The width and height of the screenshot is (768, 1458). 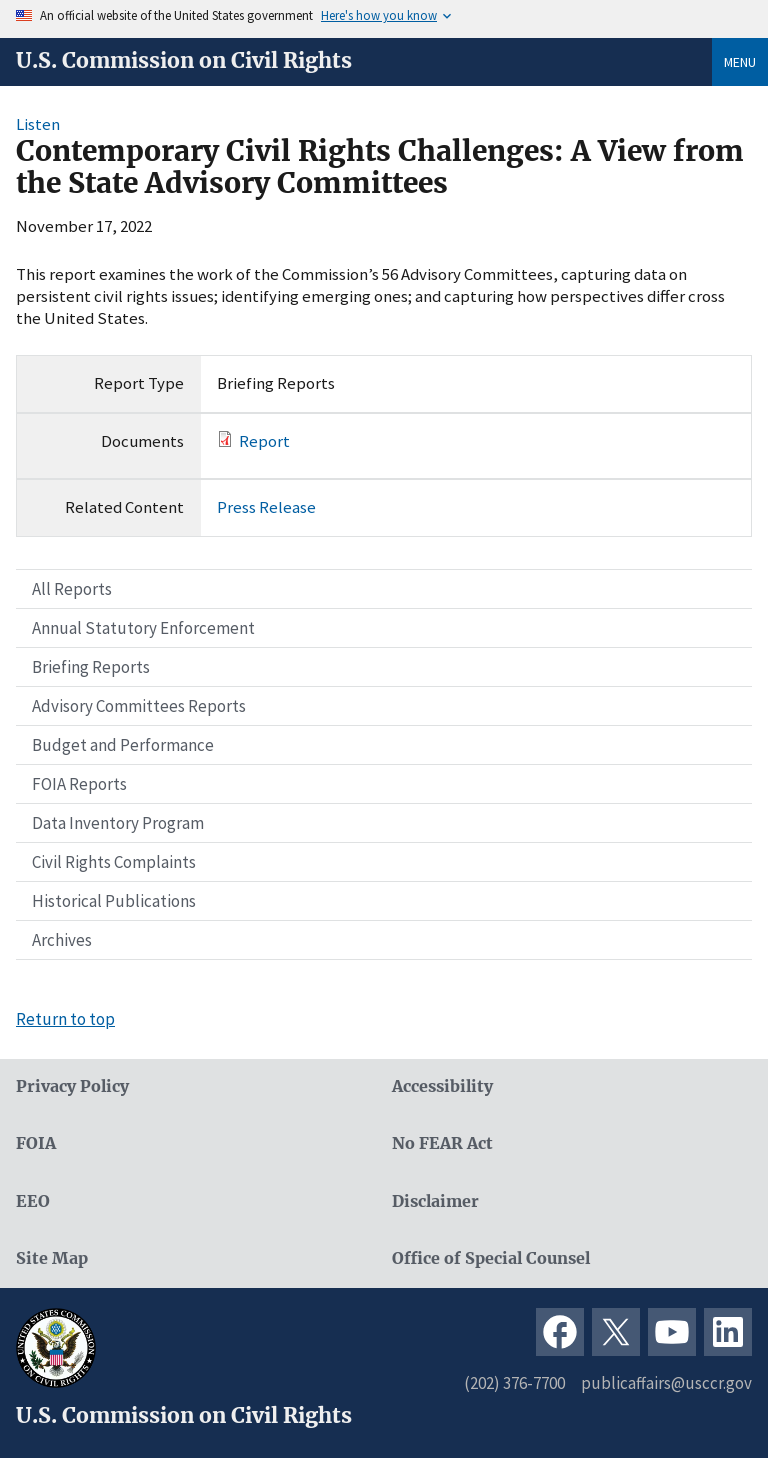 I want to click on Briefing Reports, so click(x=91, y=667).